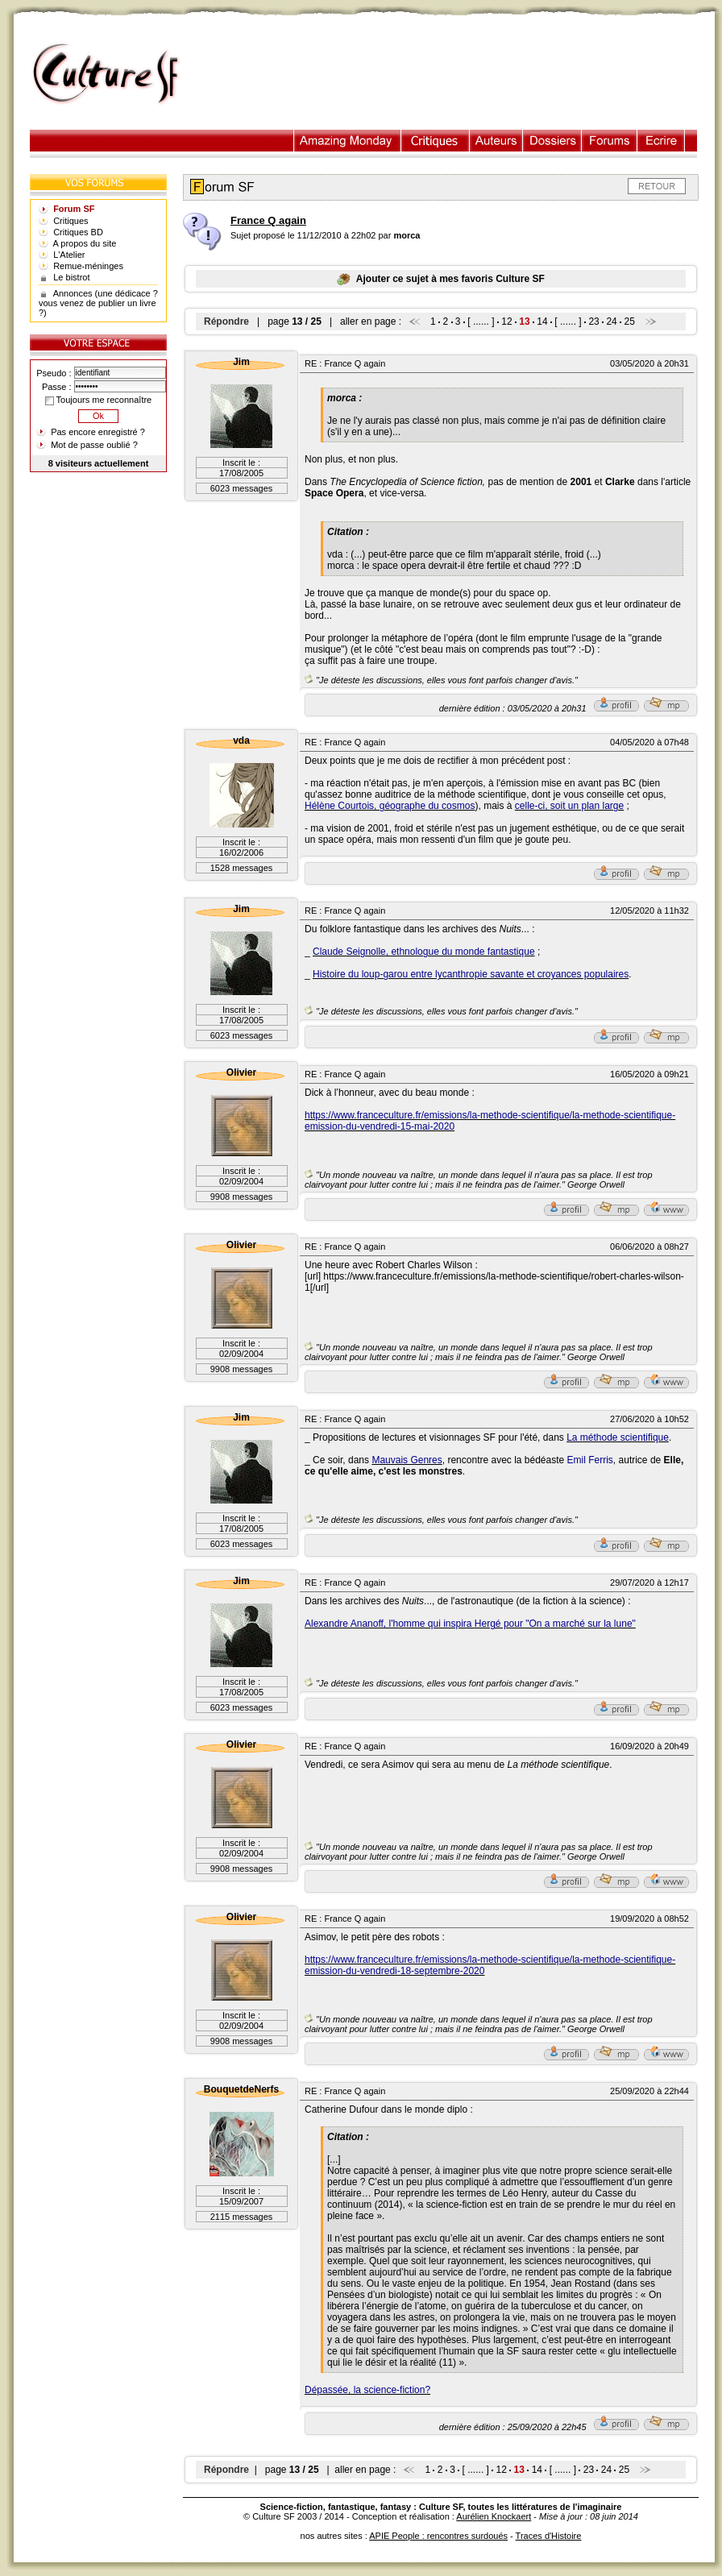 This screenshot has height=2576, width=722. Describe the element at coordinates (94, 445) in the screenshot. I see `Mot de passe oublié ?` at that location.